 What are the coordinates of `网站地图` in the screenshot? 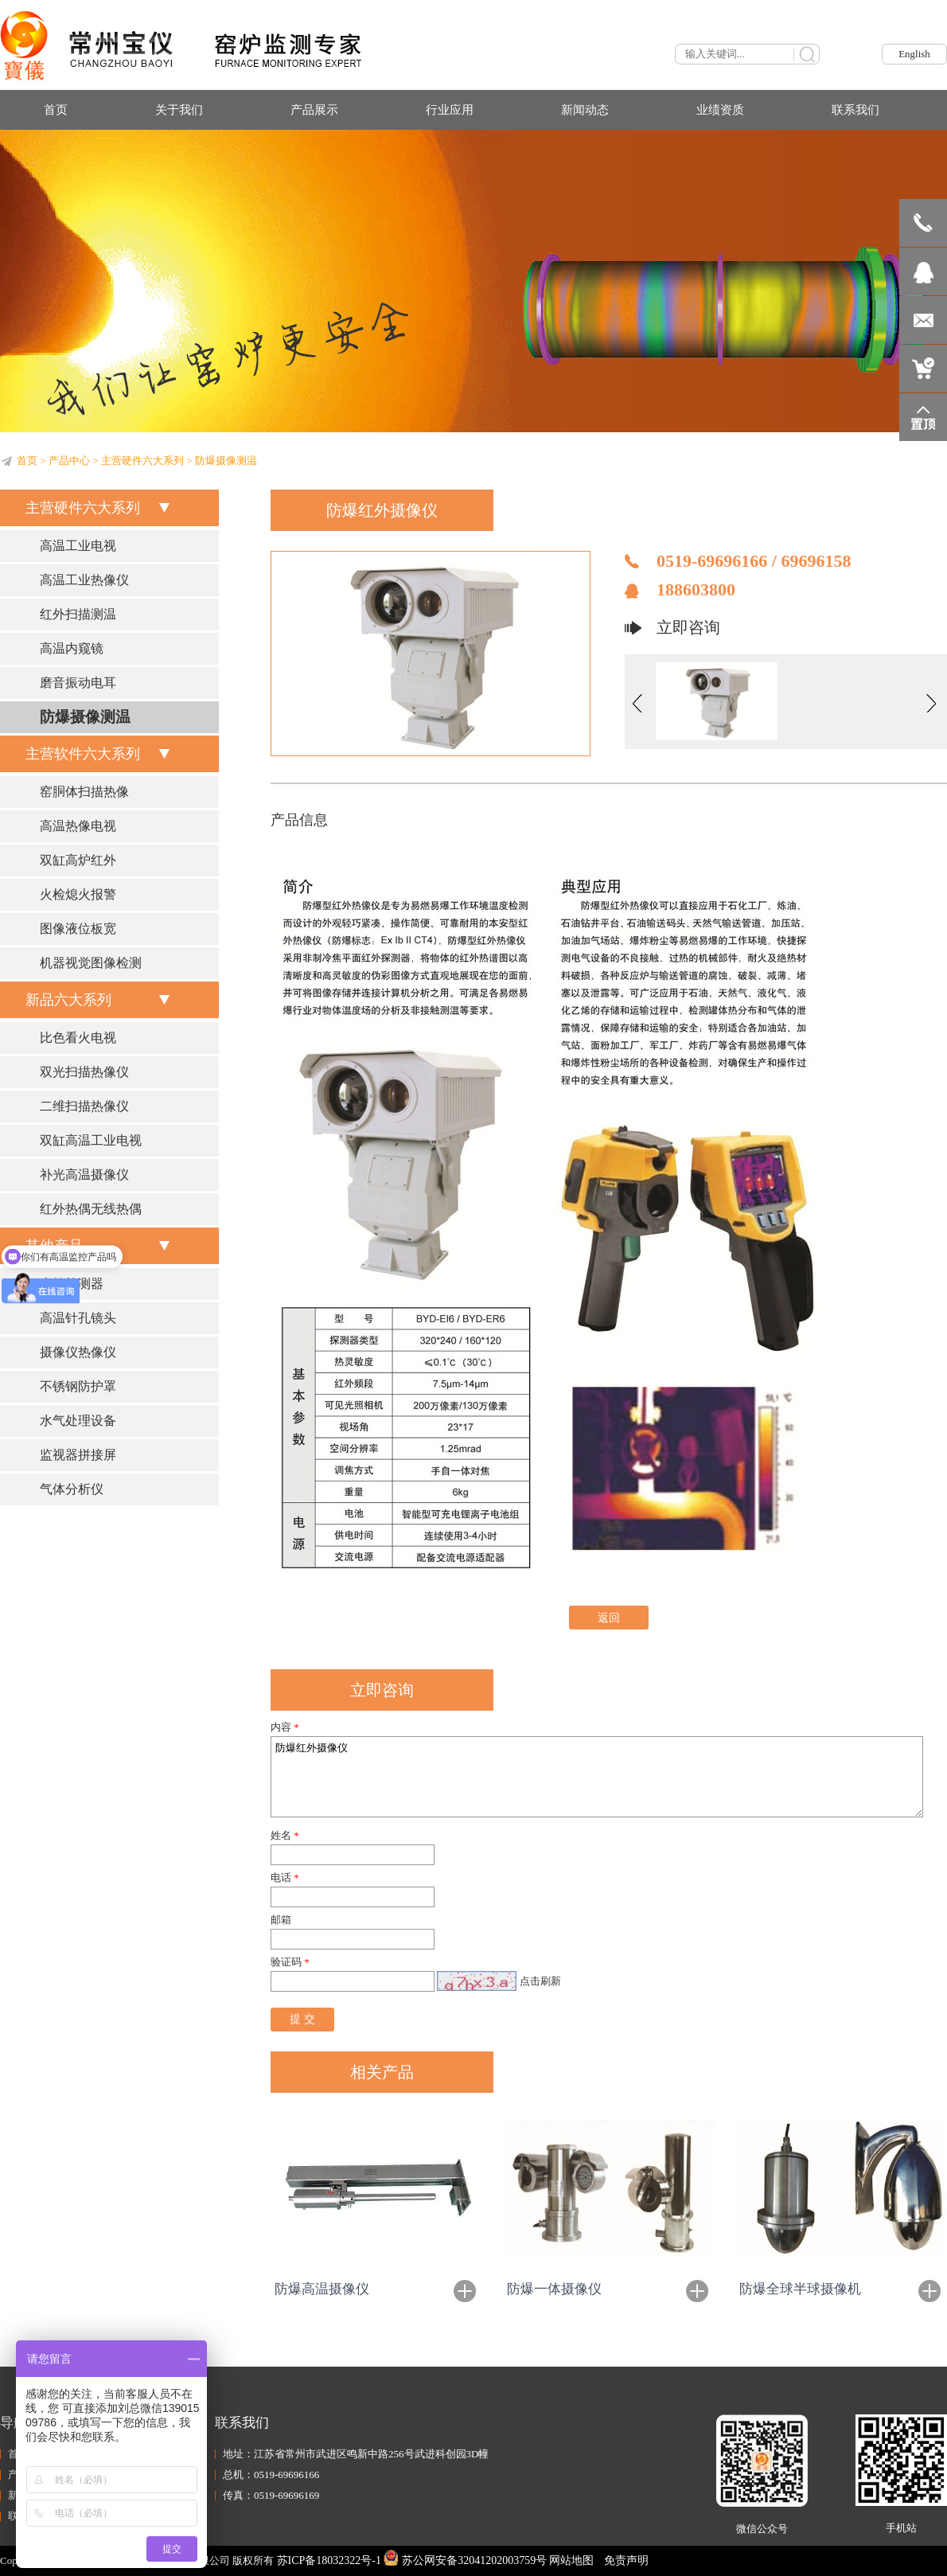 It's located at (571, 2560).